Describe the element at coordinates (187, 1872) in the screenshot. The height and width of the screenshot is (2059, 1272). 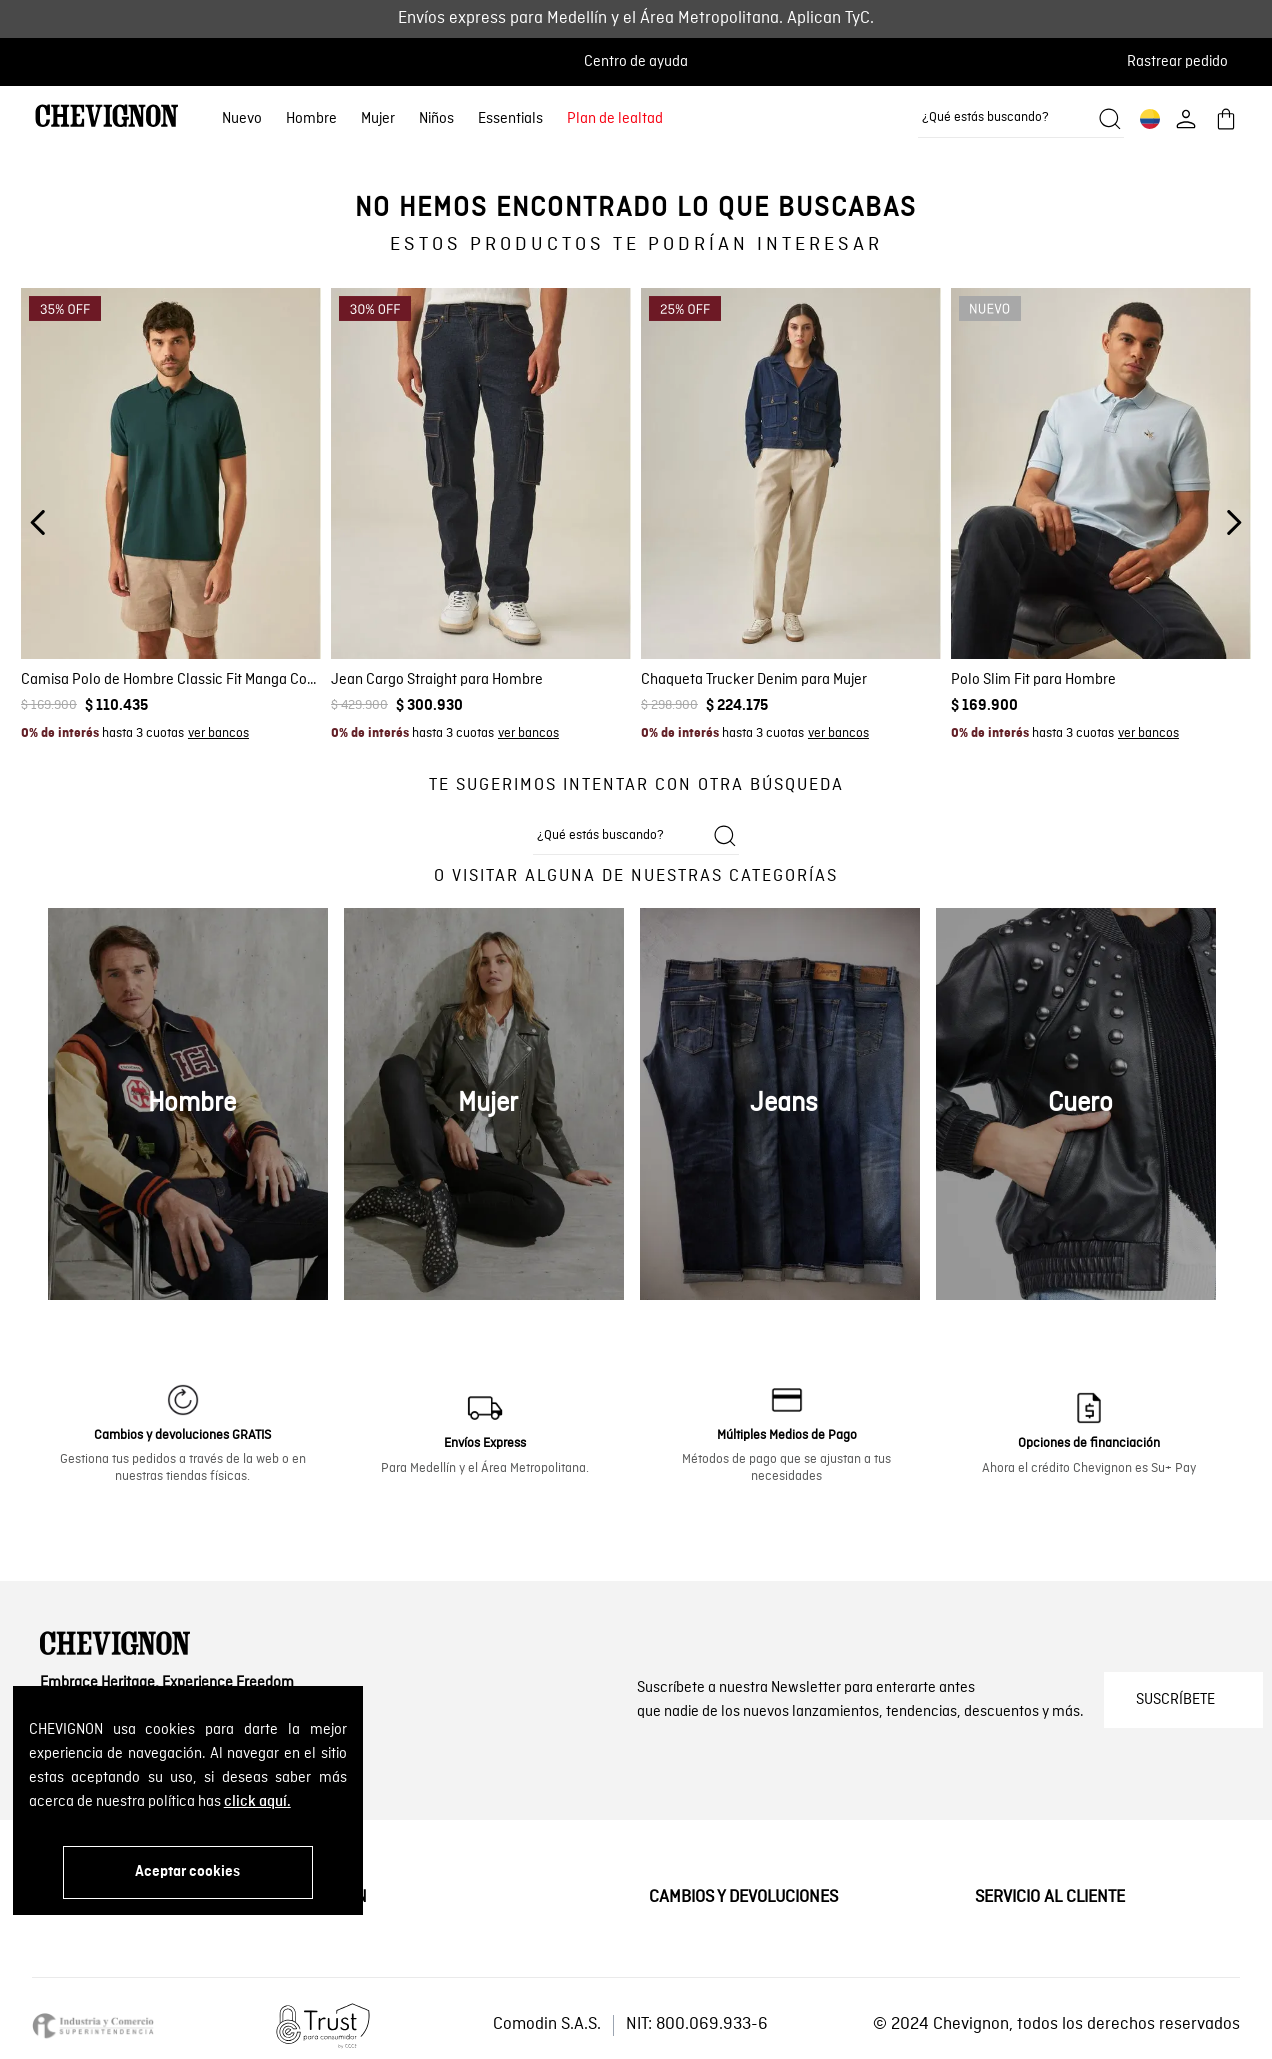
I see `Aceptar cookies` at that location.